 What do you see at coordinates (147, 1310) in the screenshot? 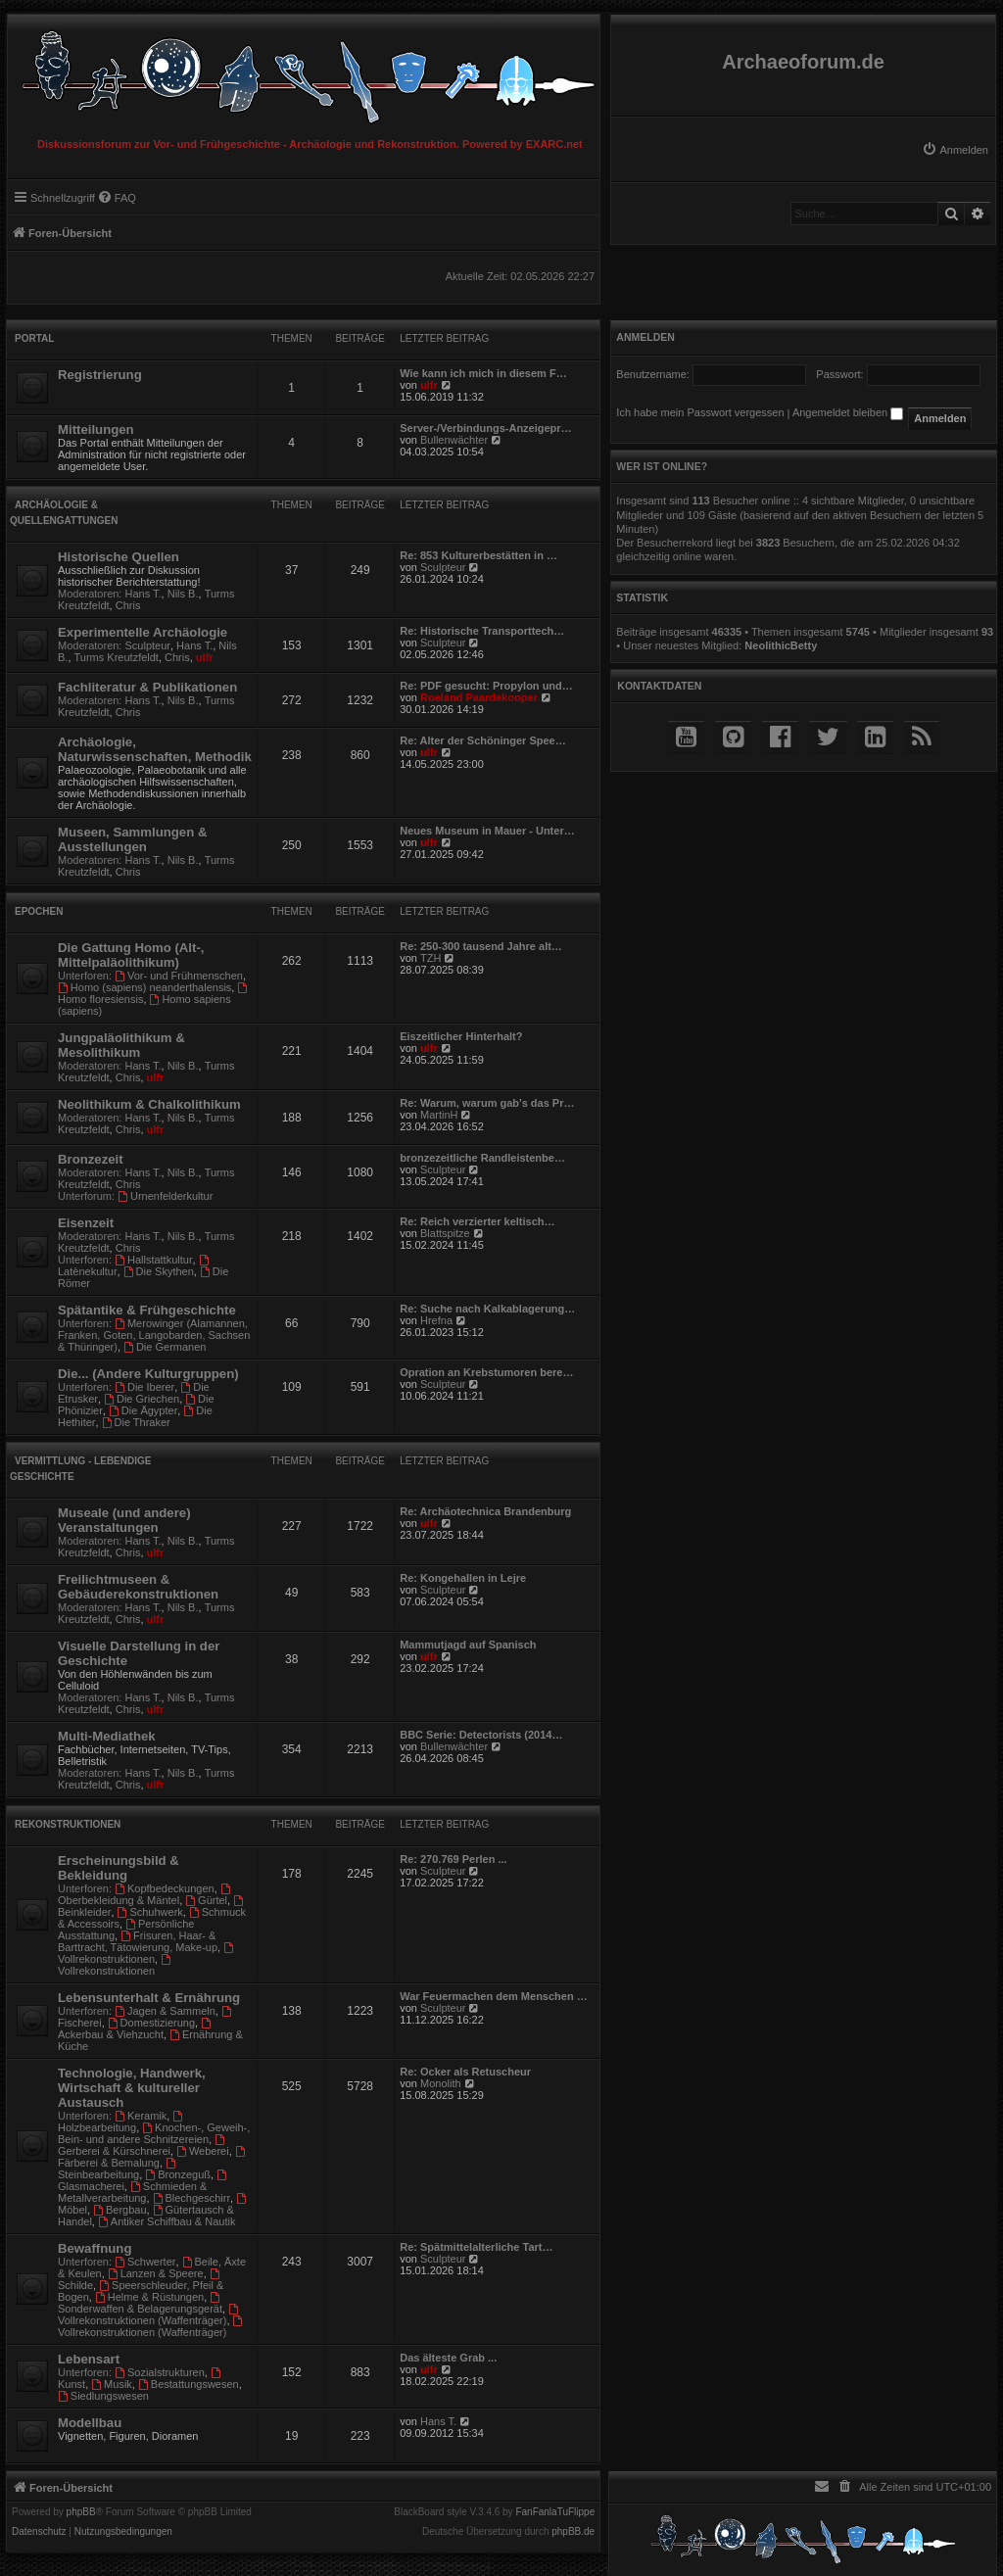
I see `Spätantike & Frühgeschichte` at bounding box center [147, 1310].